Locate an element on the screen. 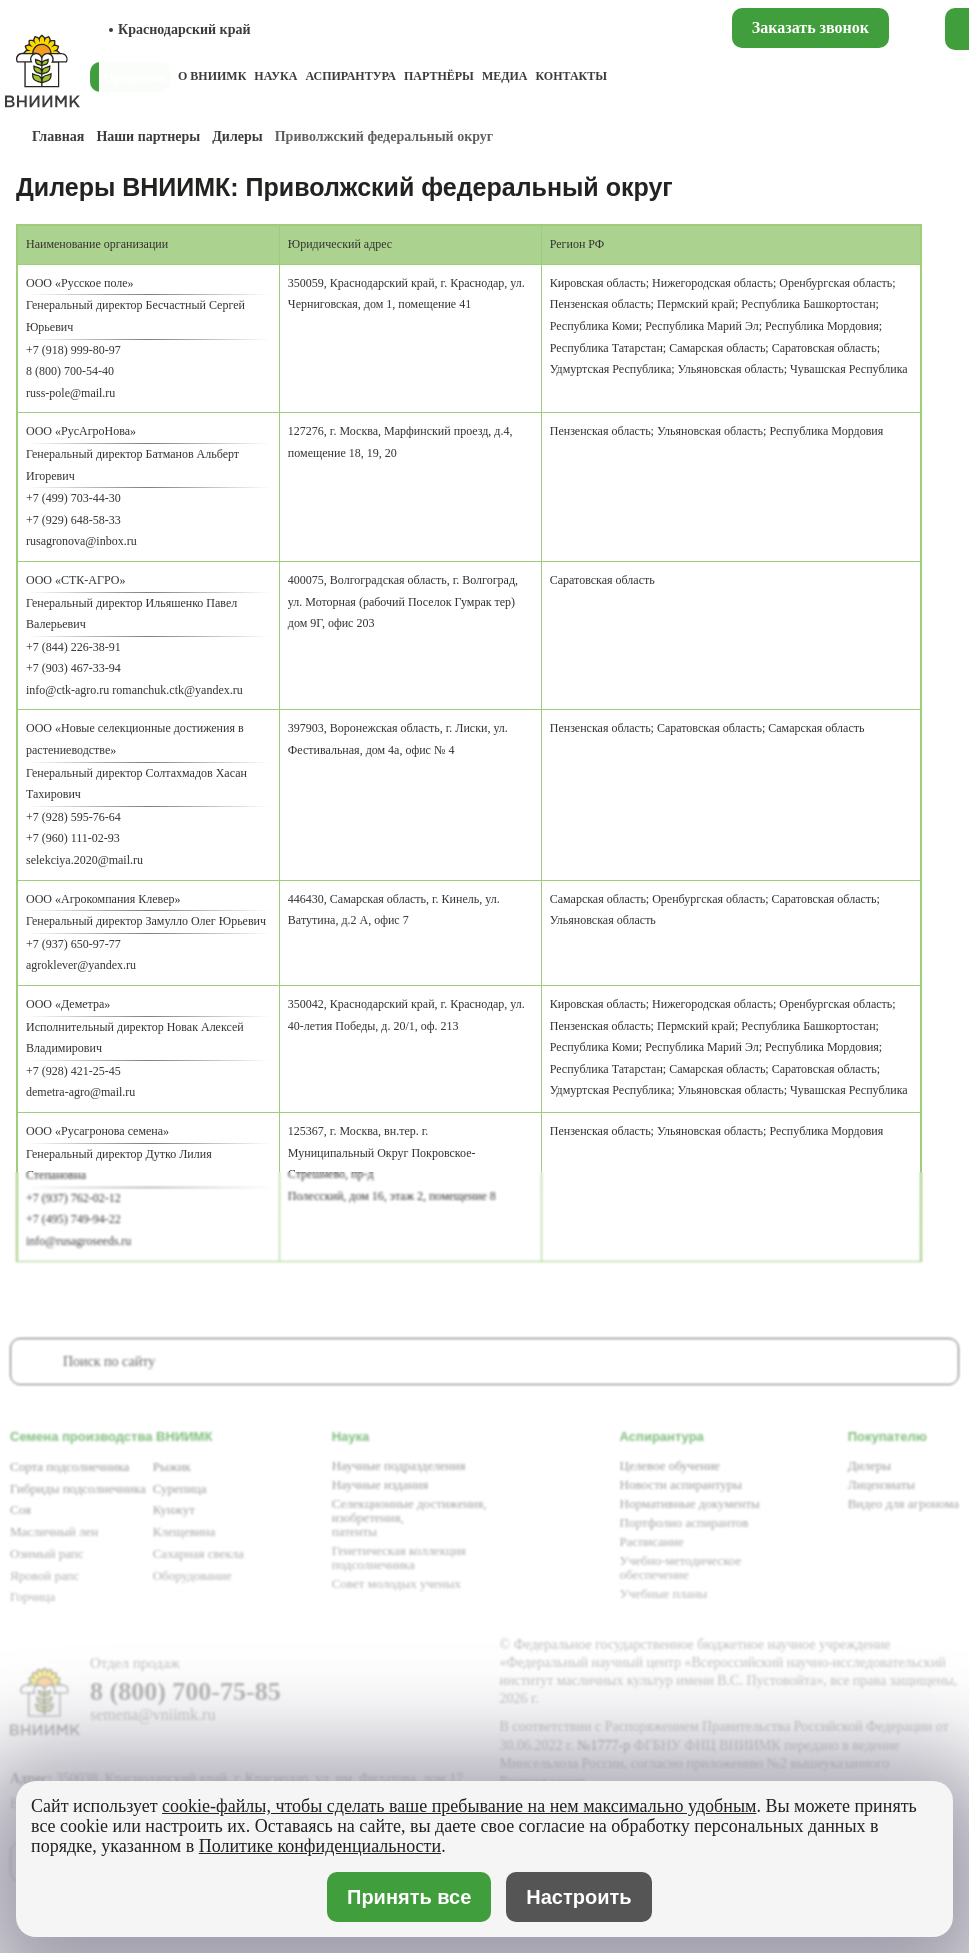 The height and width of the screenshot is (1953, 969). Дилеры is located at coordinates (237, 136).